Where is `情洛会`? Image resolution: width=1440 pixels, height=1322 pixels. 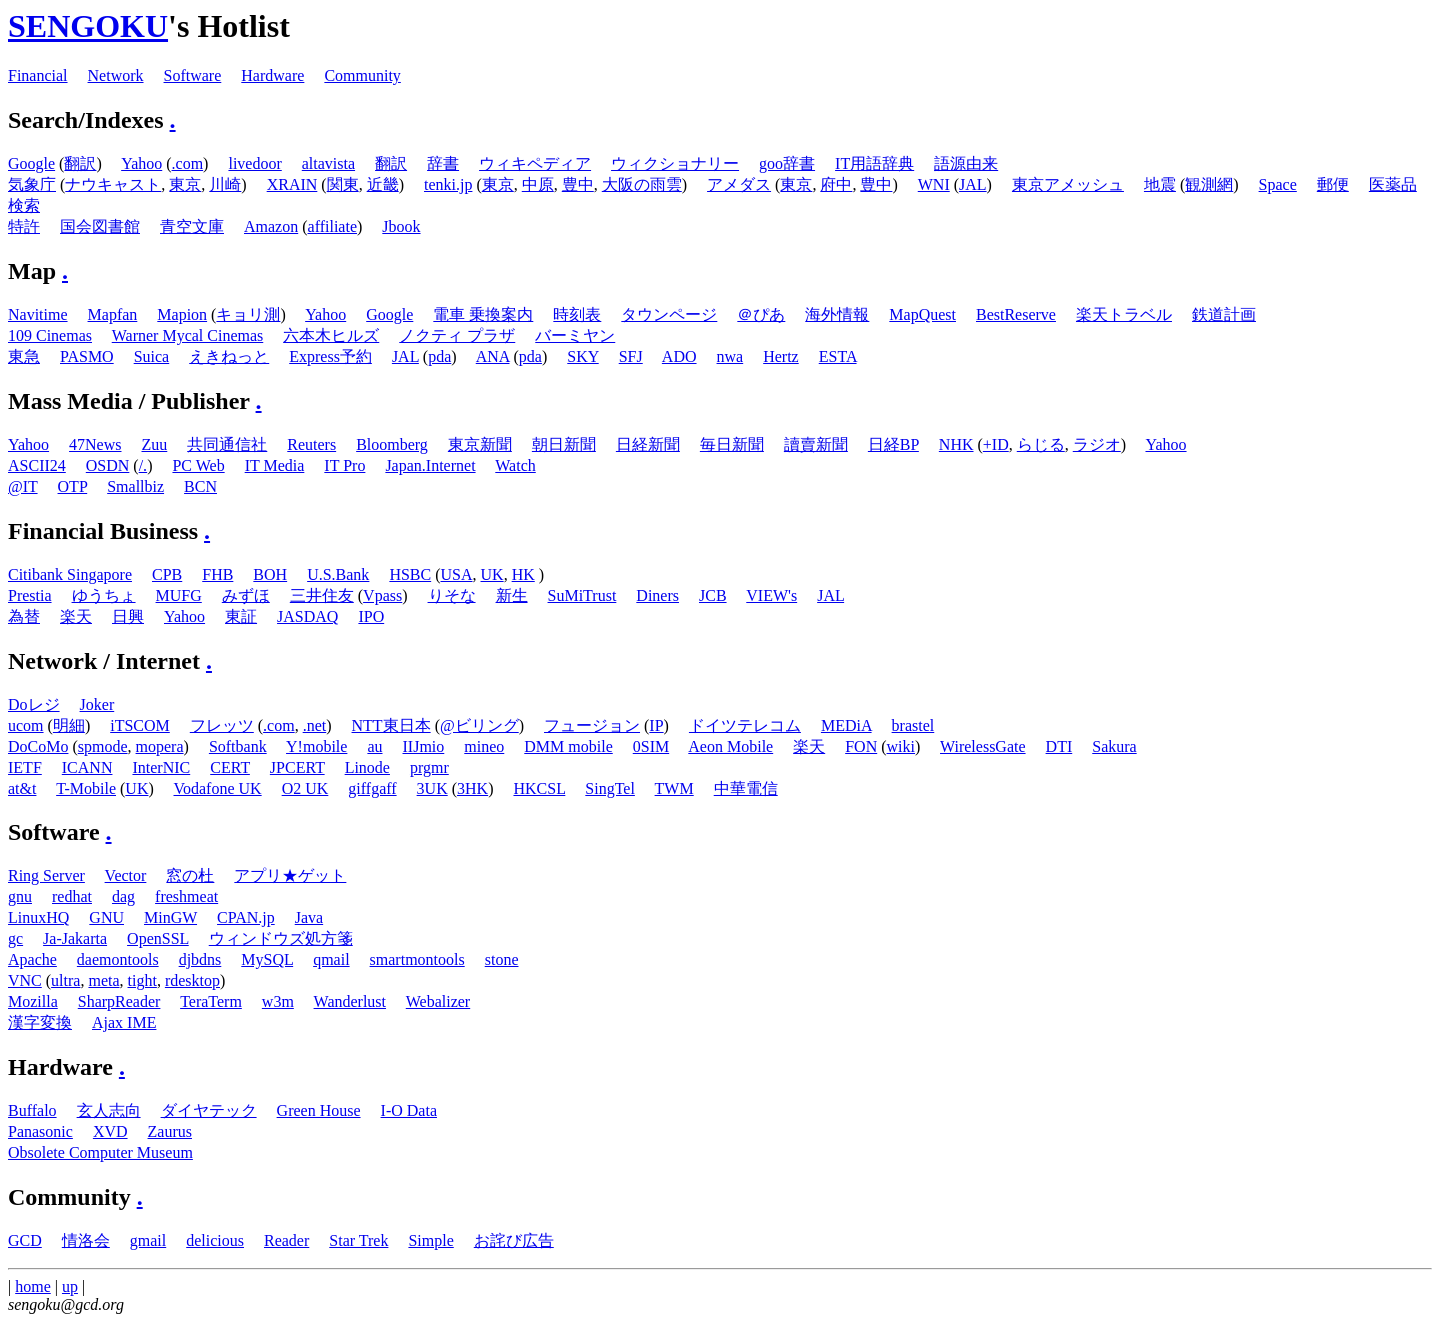 情洛会 is located at coordinates (86, 1240).